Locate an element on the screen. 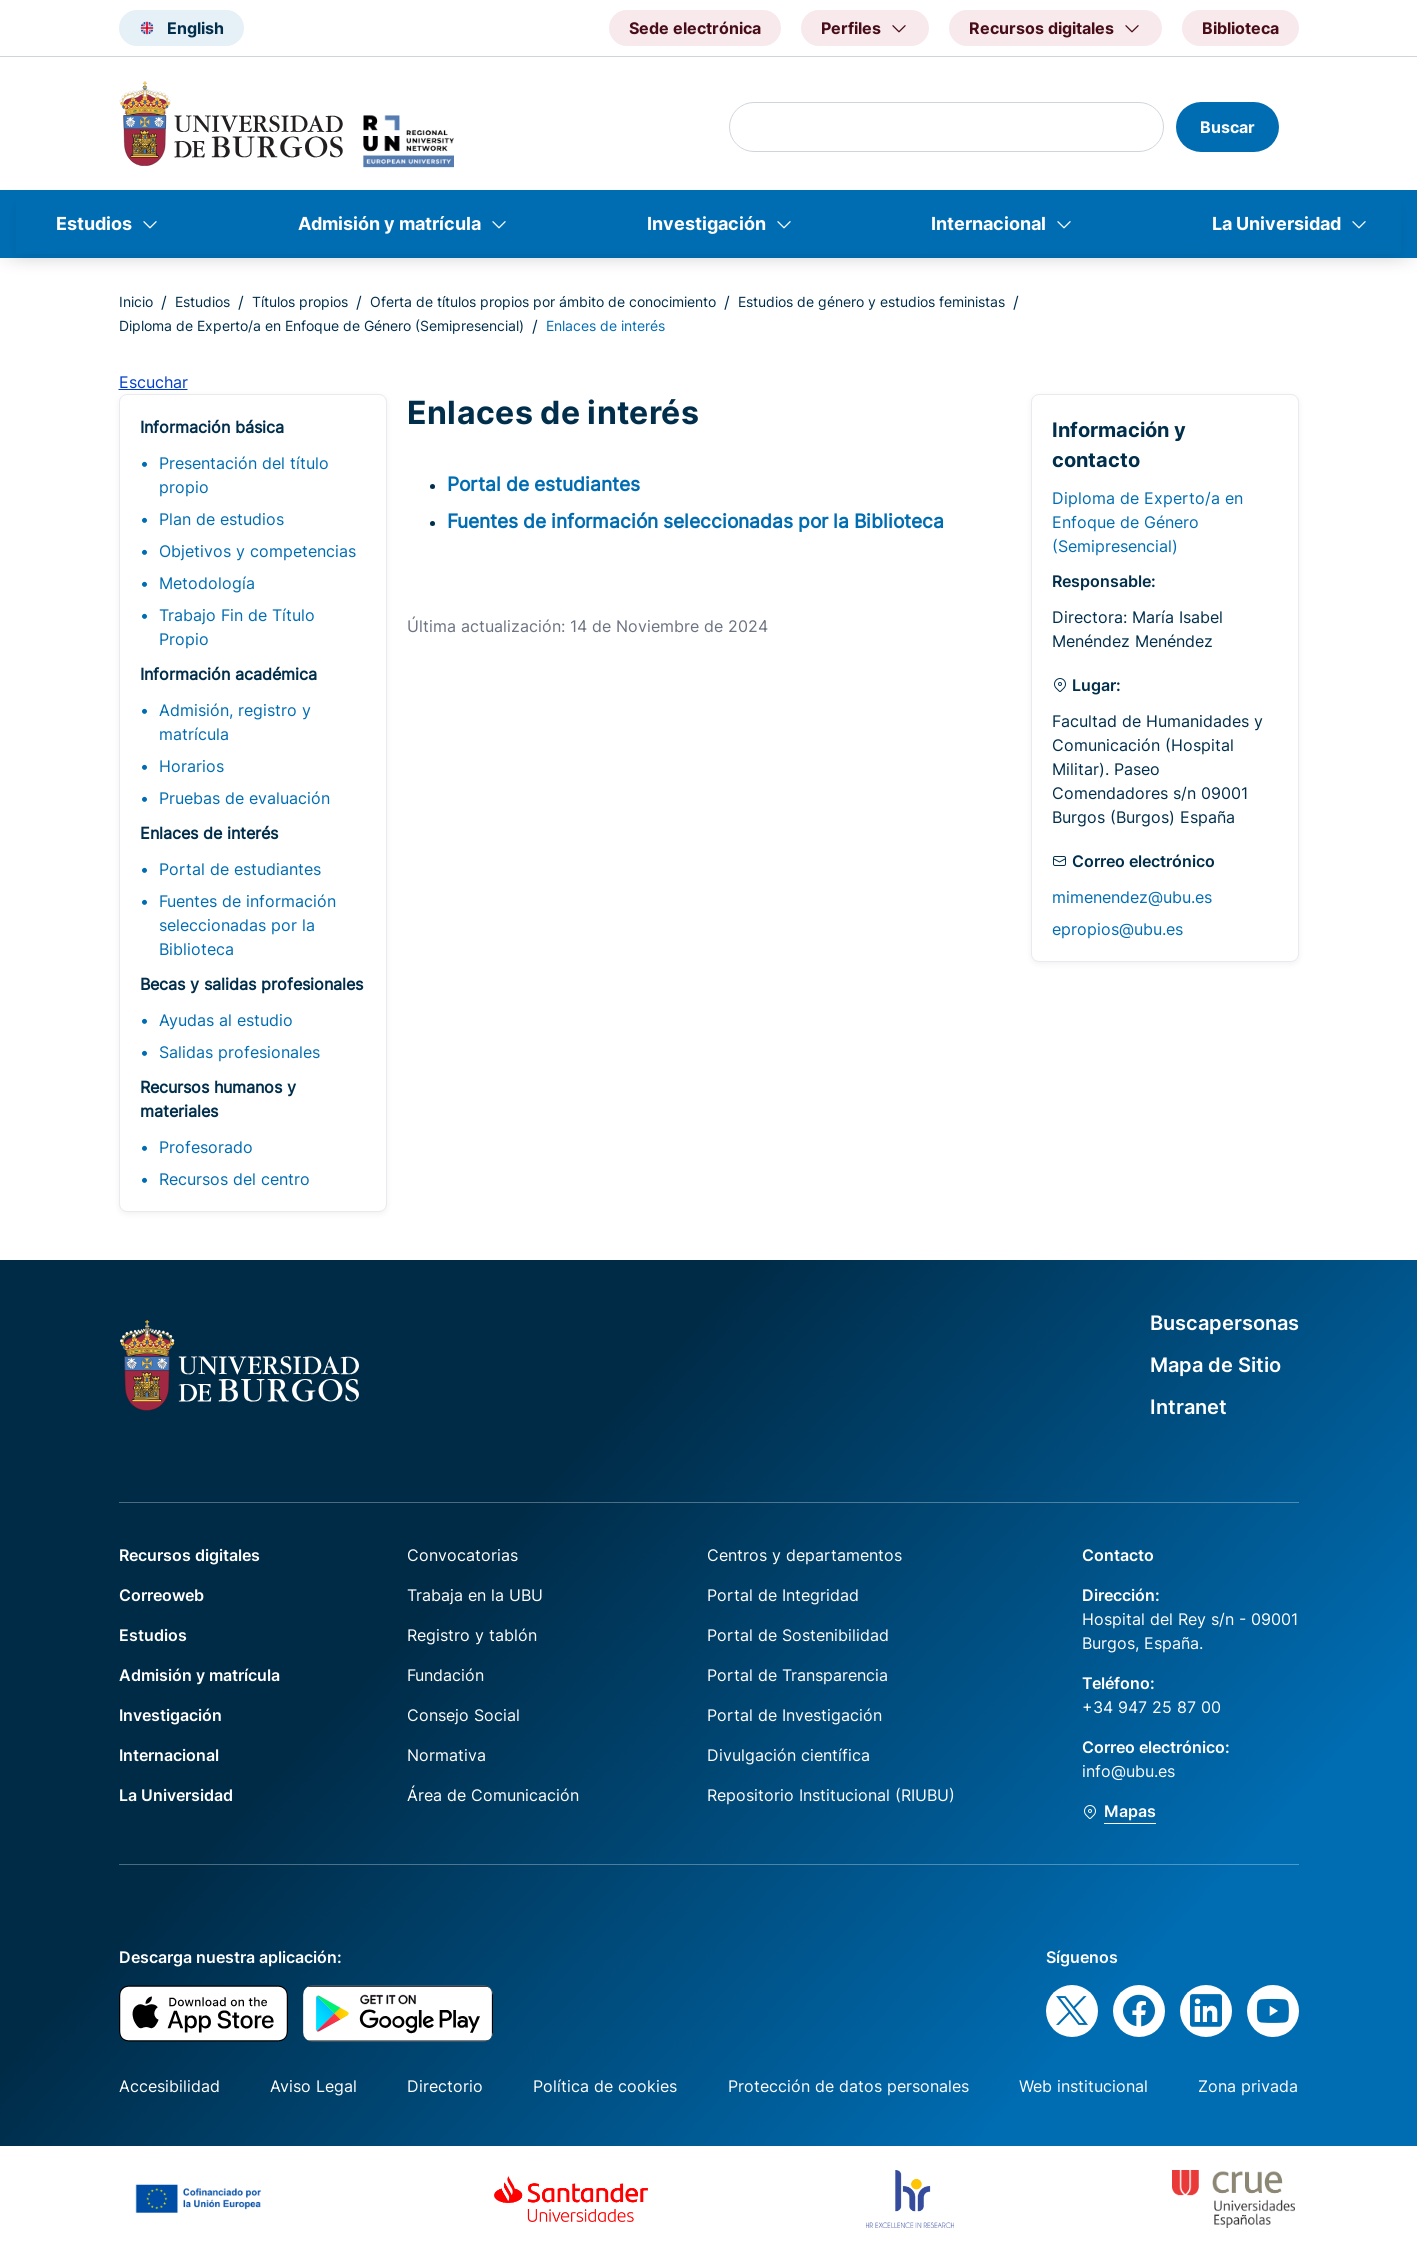 The height and width of the screenshot is (2252, 1417). Aviso Legal is located at coordinates (313, 2086).